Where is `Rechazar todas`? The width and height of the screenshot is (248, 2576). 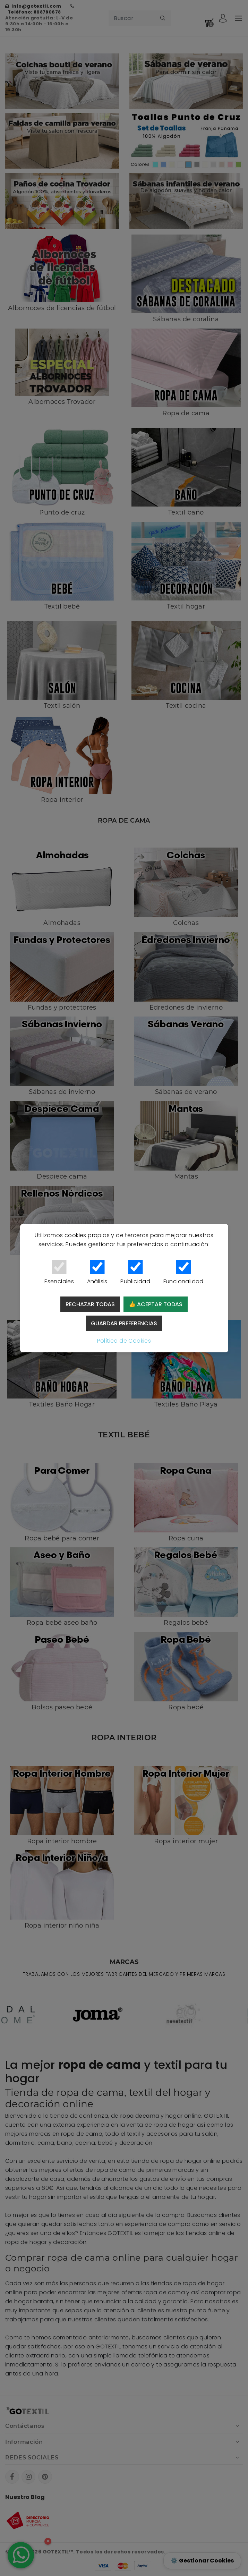
Rechazar todas is located at coordinates (90, 1304).